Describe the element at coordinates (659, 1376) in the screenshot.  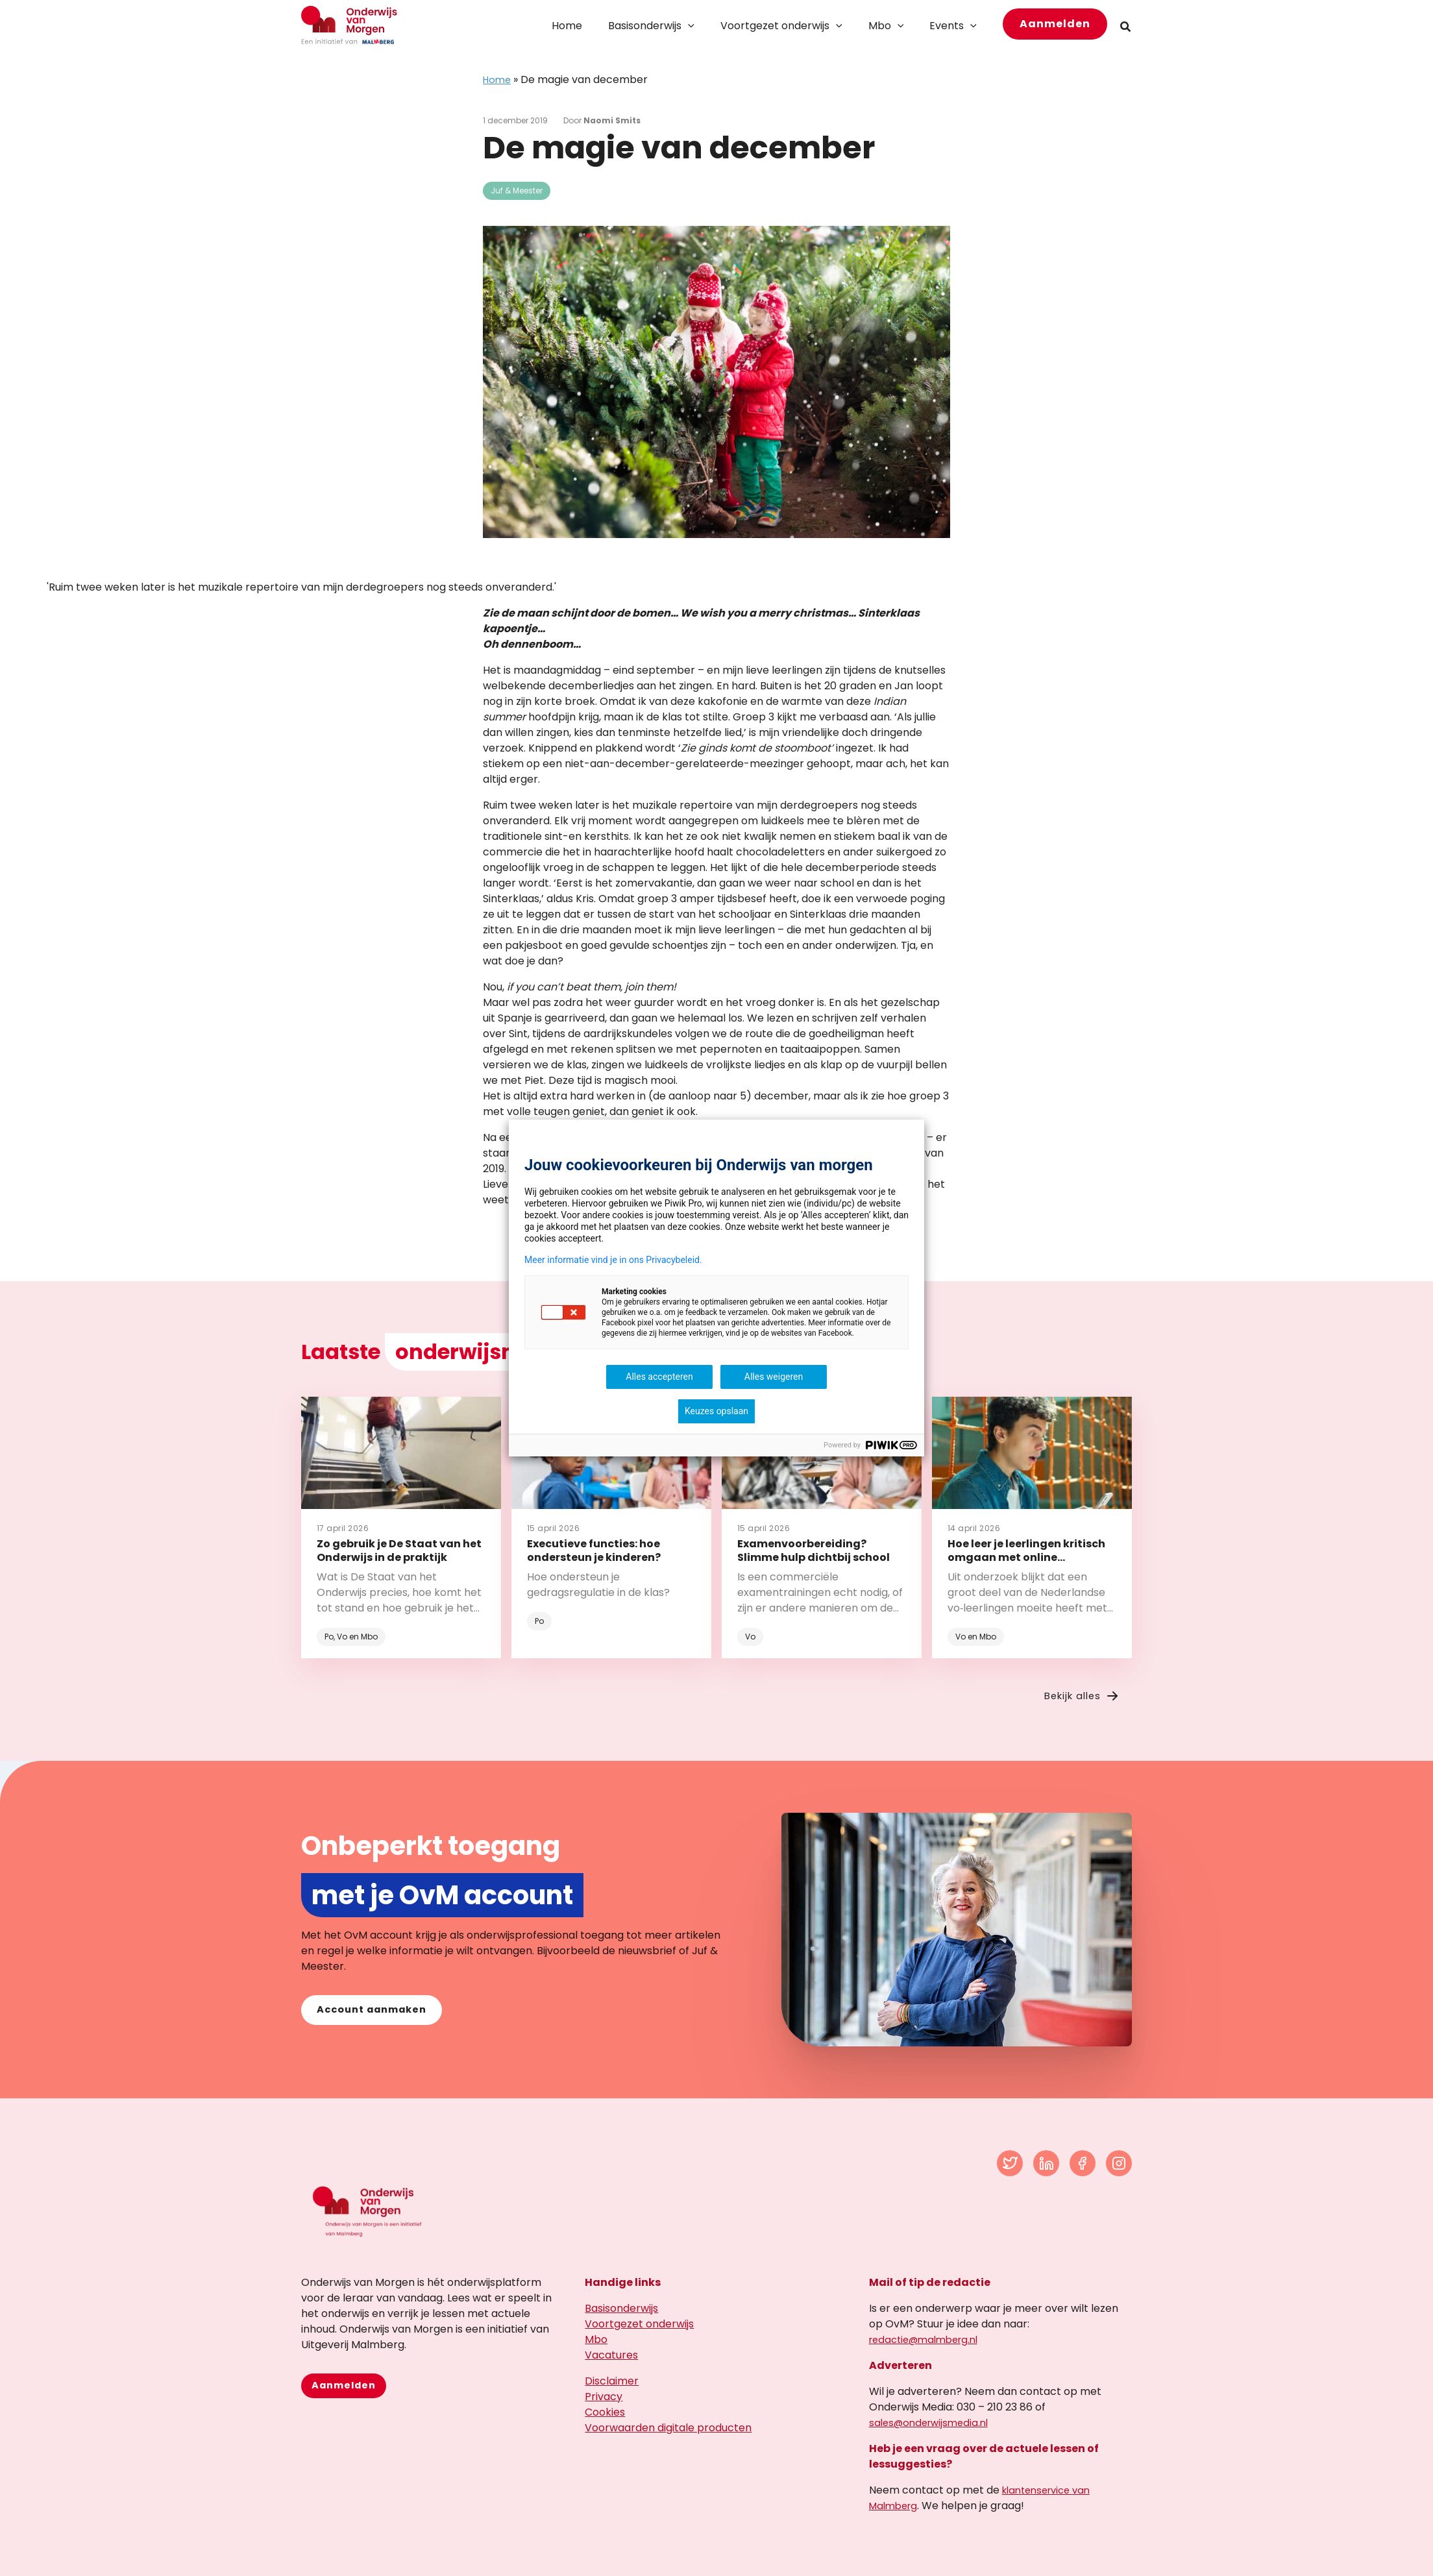
I see `Alles accepteren` at that location.